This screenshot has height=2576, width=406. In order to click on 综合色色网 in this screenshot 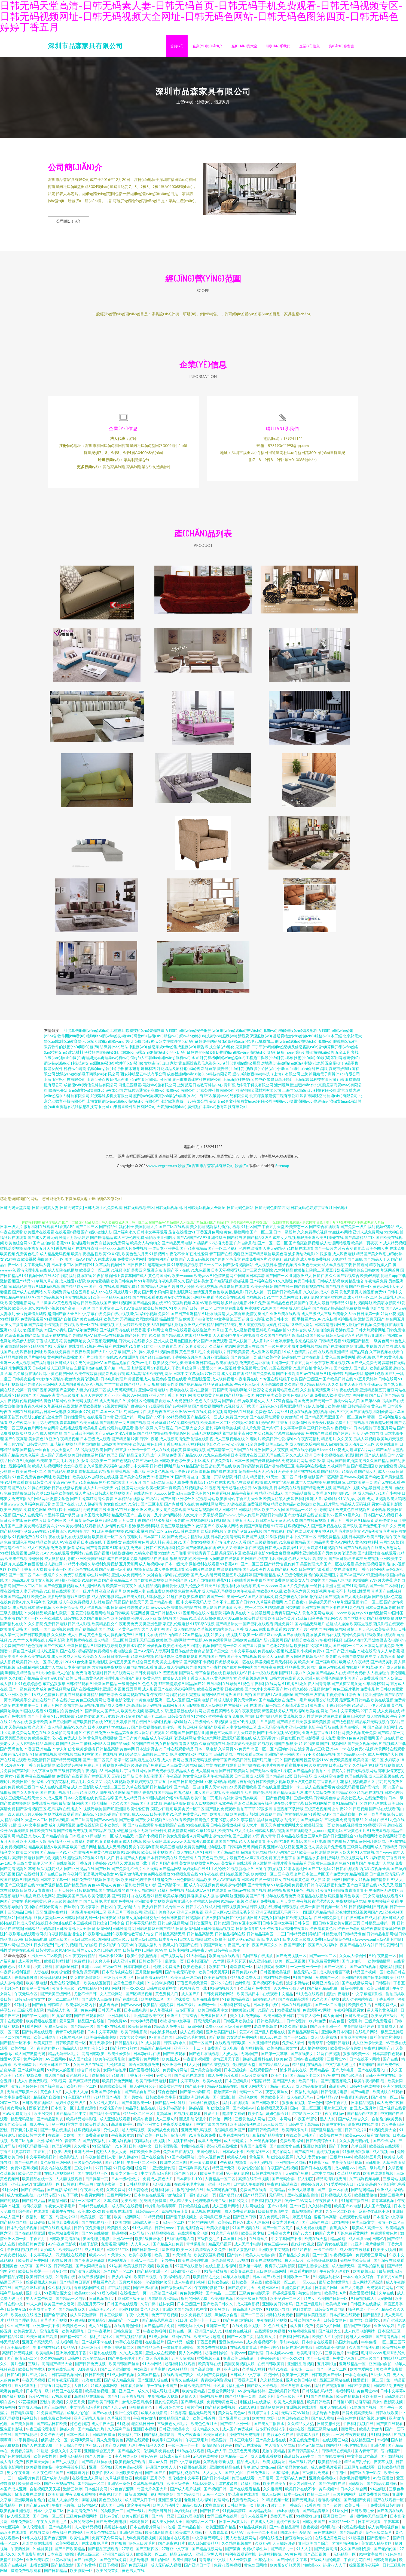, I will do `click(168, 2094)`.